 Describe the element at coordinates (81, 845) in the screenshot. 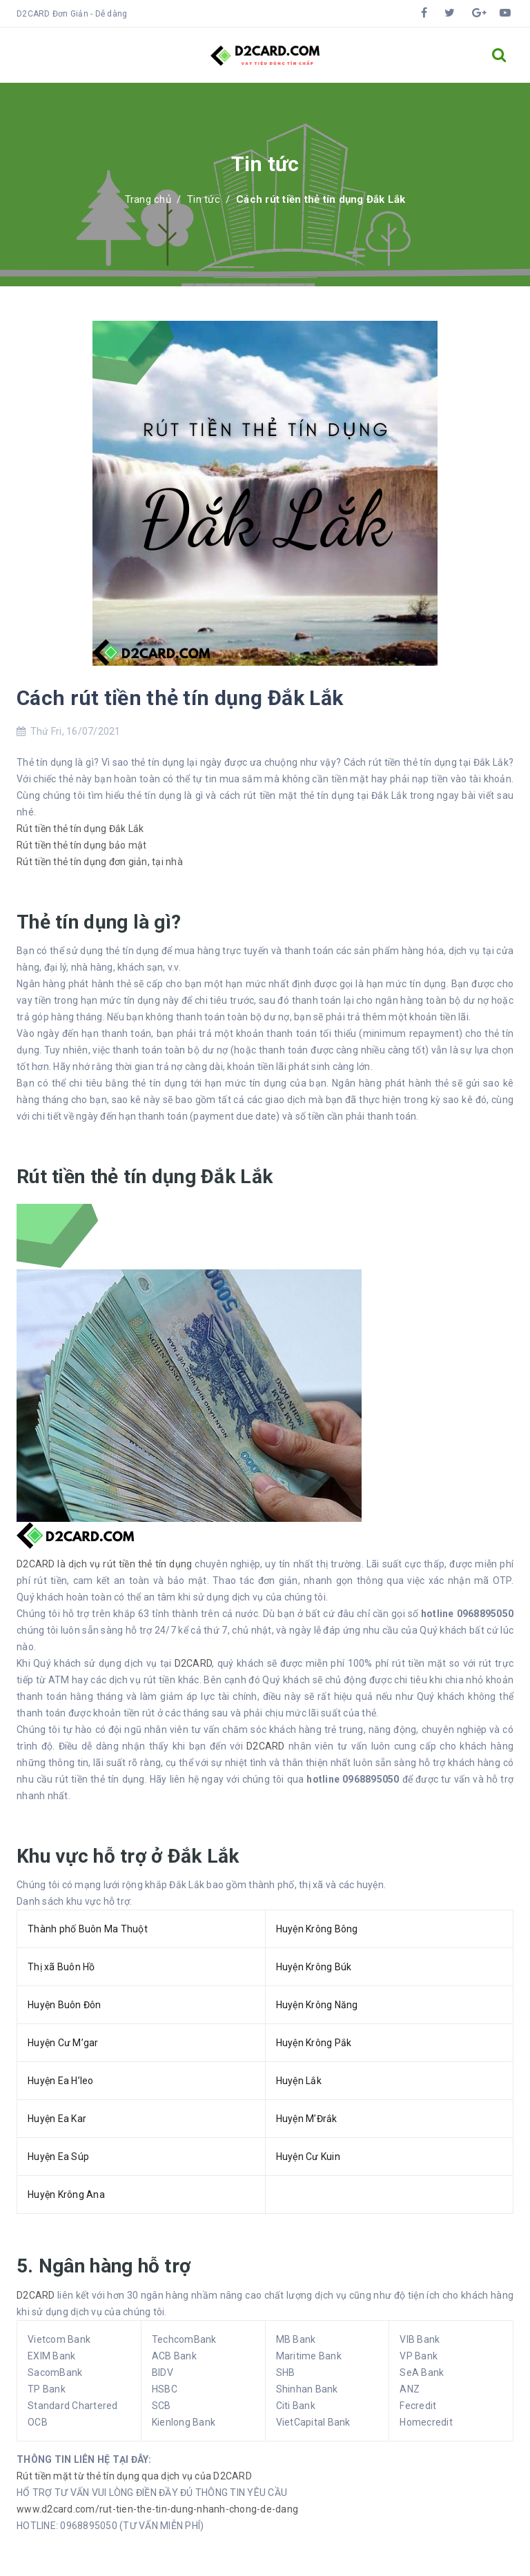

I see `Rút tiền thẻ tín dụng bảo mật` at that location.